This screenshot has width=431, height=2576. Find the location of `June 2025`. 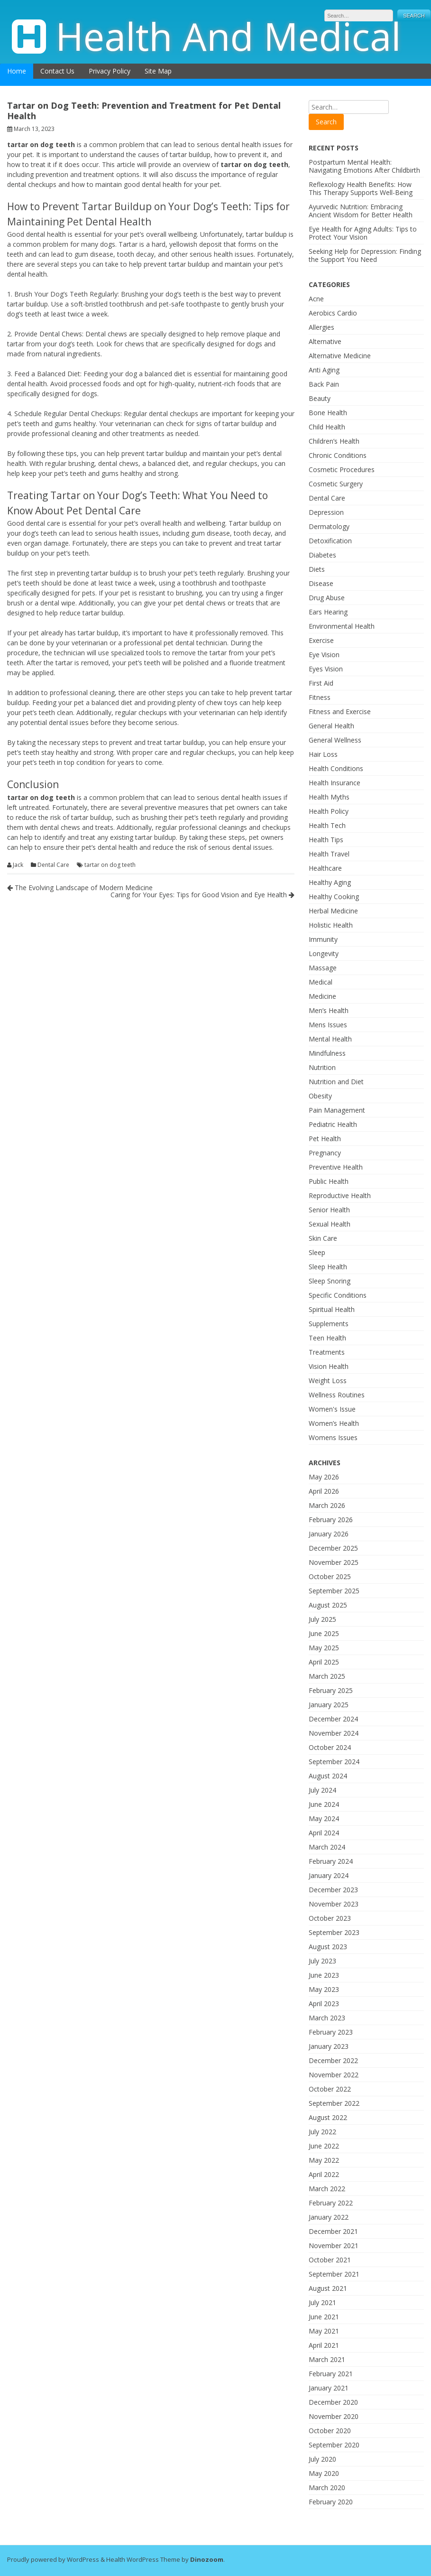

June 2025 is located at coordinates (324, 1633).